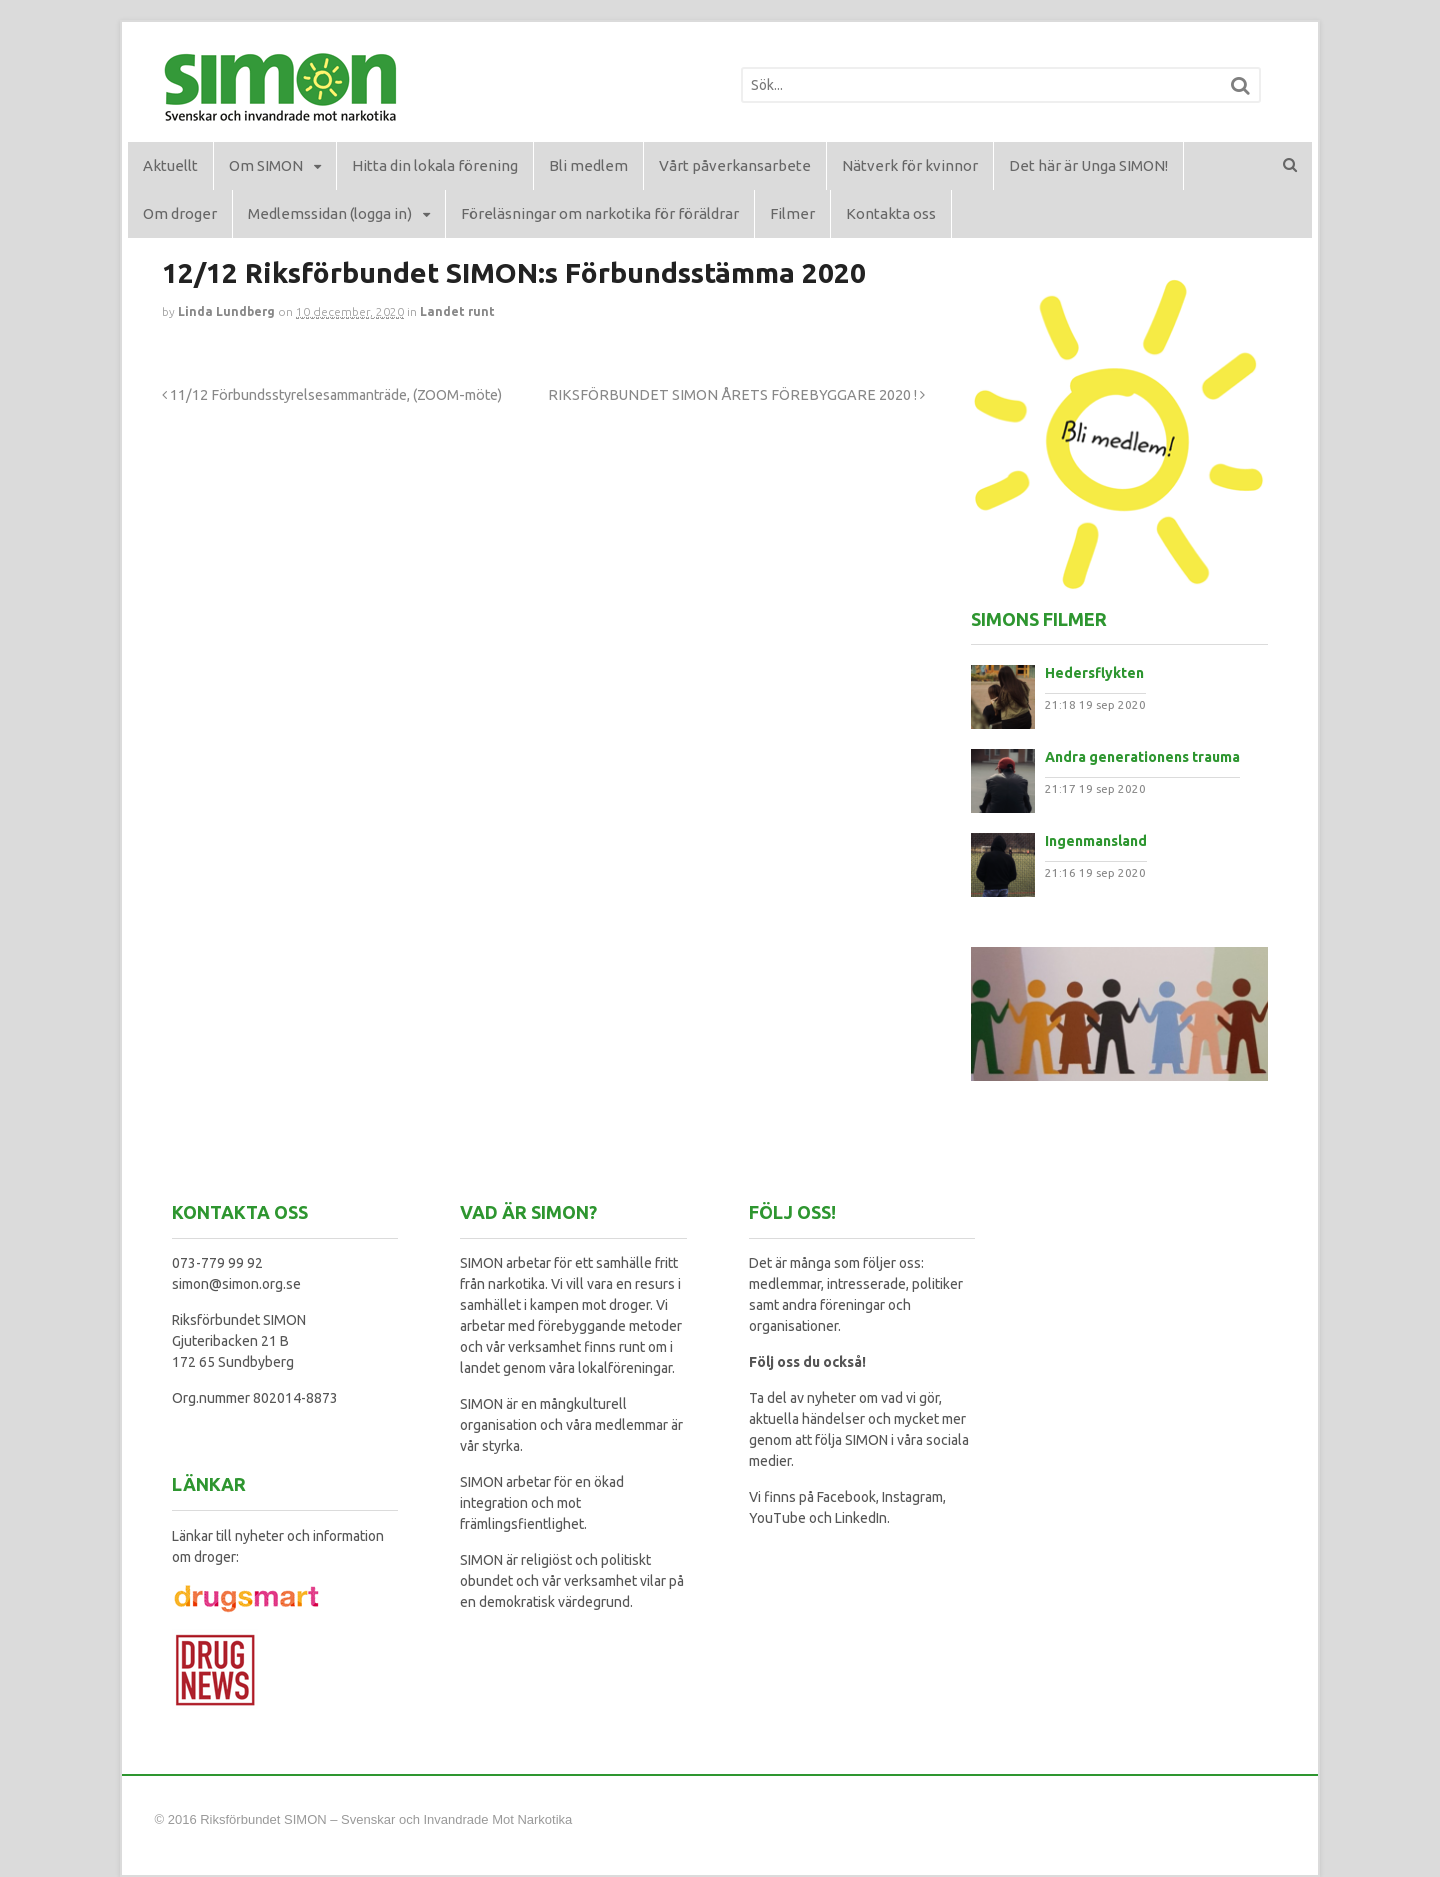  I want to click on Om droger, so click(180, 213).